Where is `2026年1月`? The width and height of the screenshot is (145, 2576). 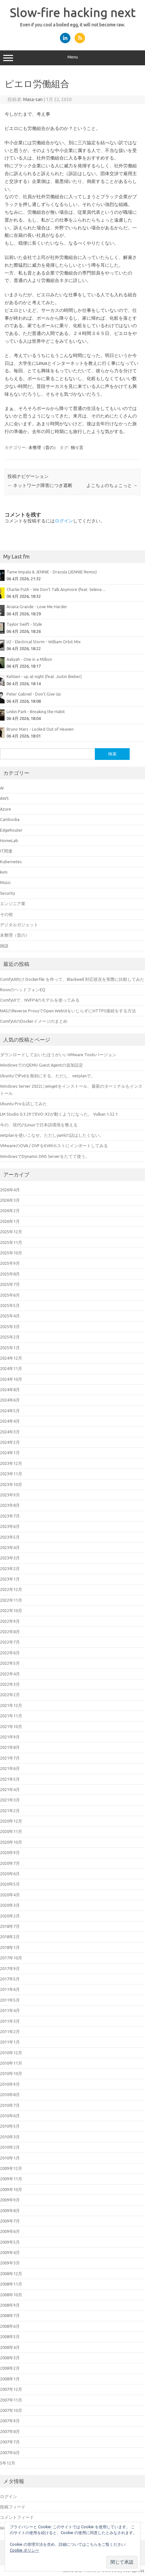 2026年1月 is located at coordinates (10, 1221).